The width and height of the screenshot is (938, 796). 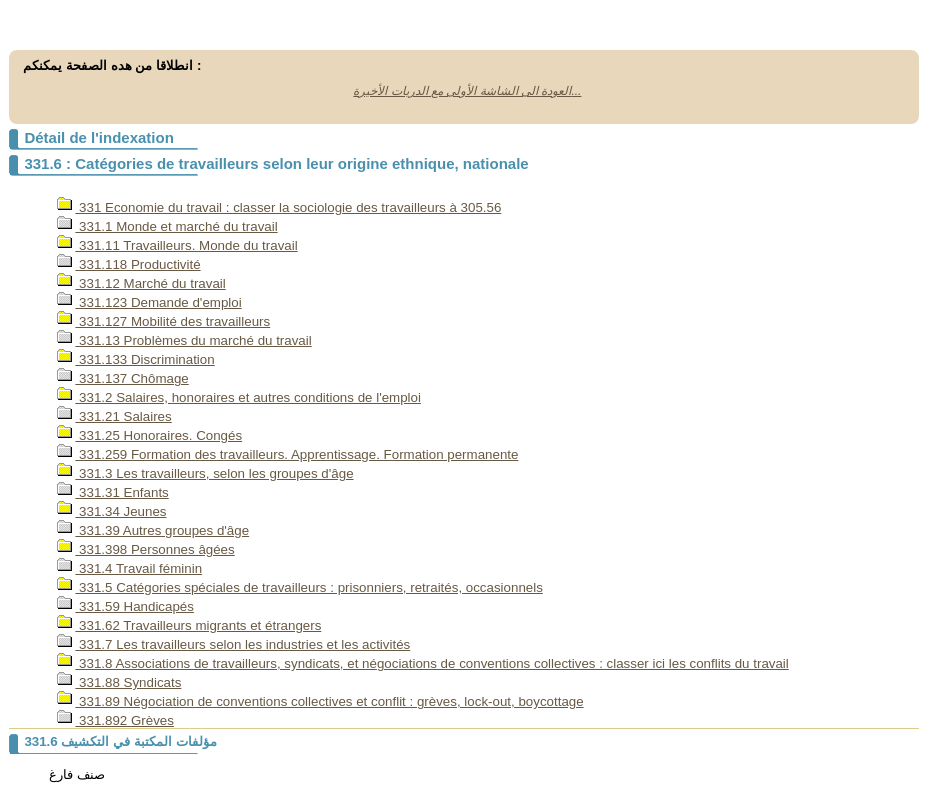 I want to click on 331.118 Productivité, so click(x=128, y=264).